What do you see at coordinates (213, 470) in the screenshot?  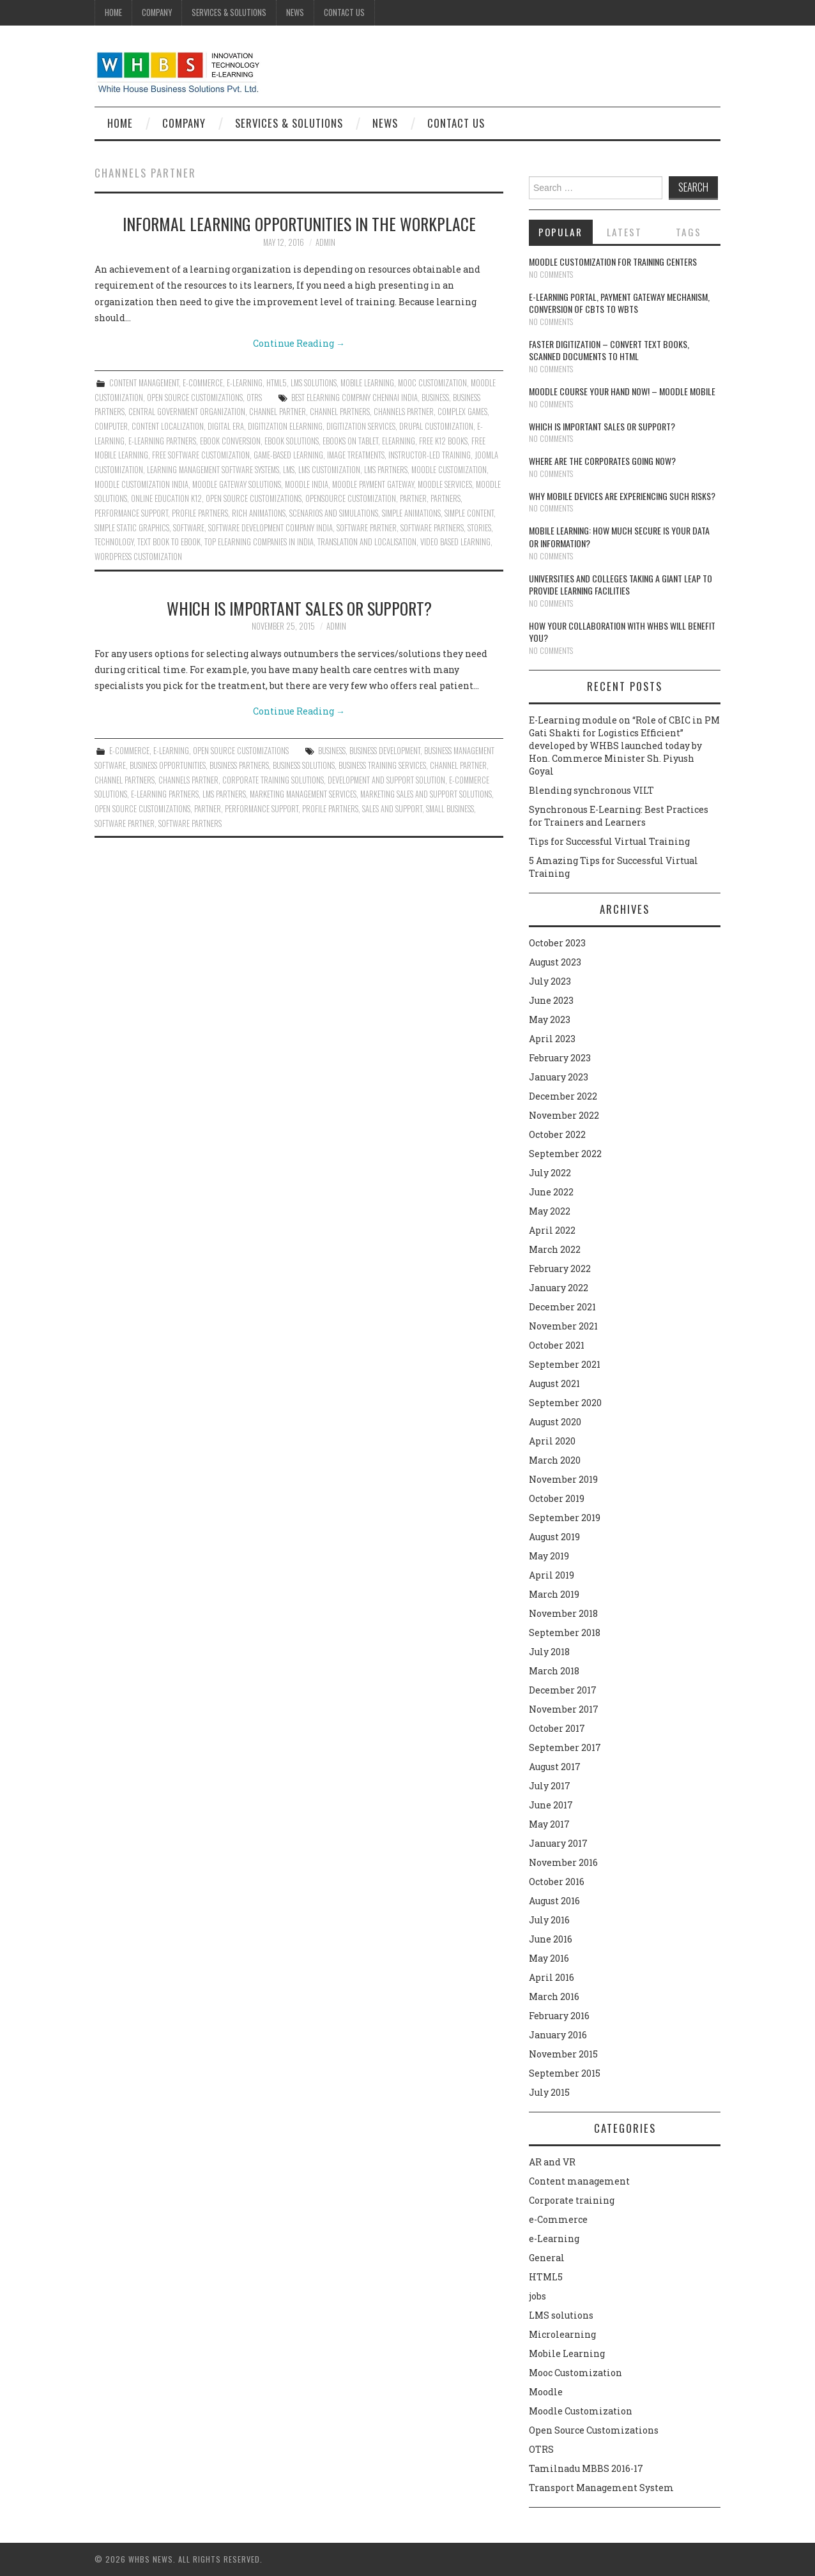 I see `Learning Management Software Systems` at bounding box center [213, 470].